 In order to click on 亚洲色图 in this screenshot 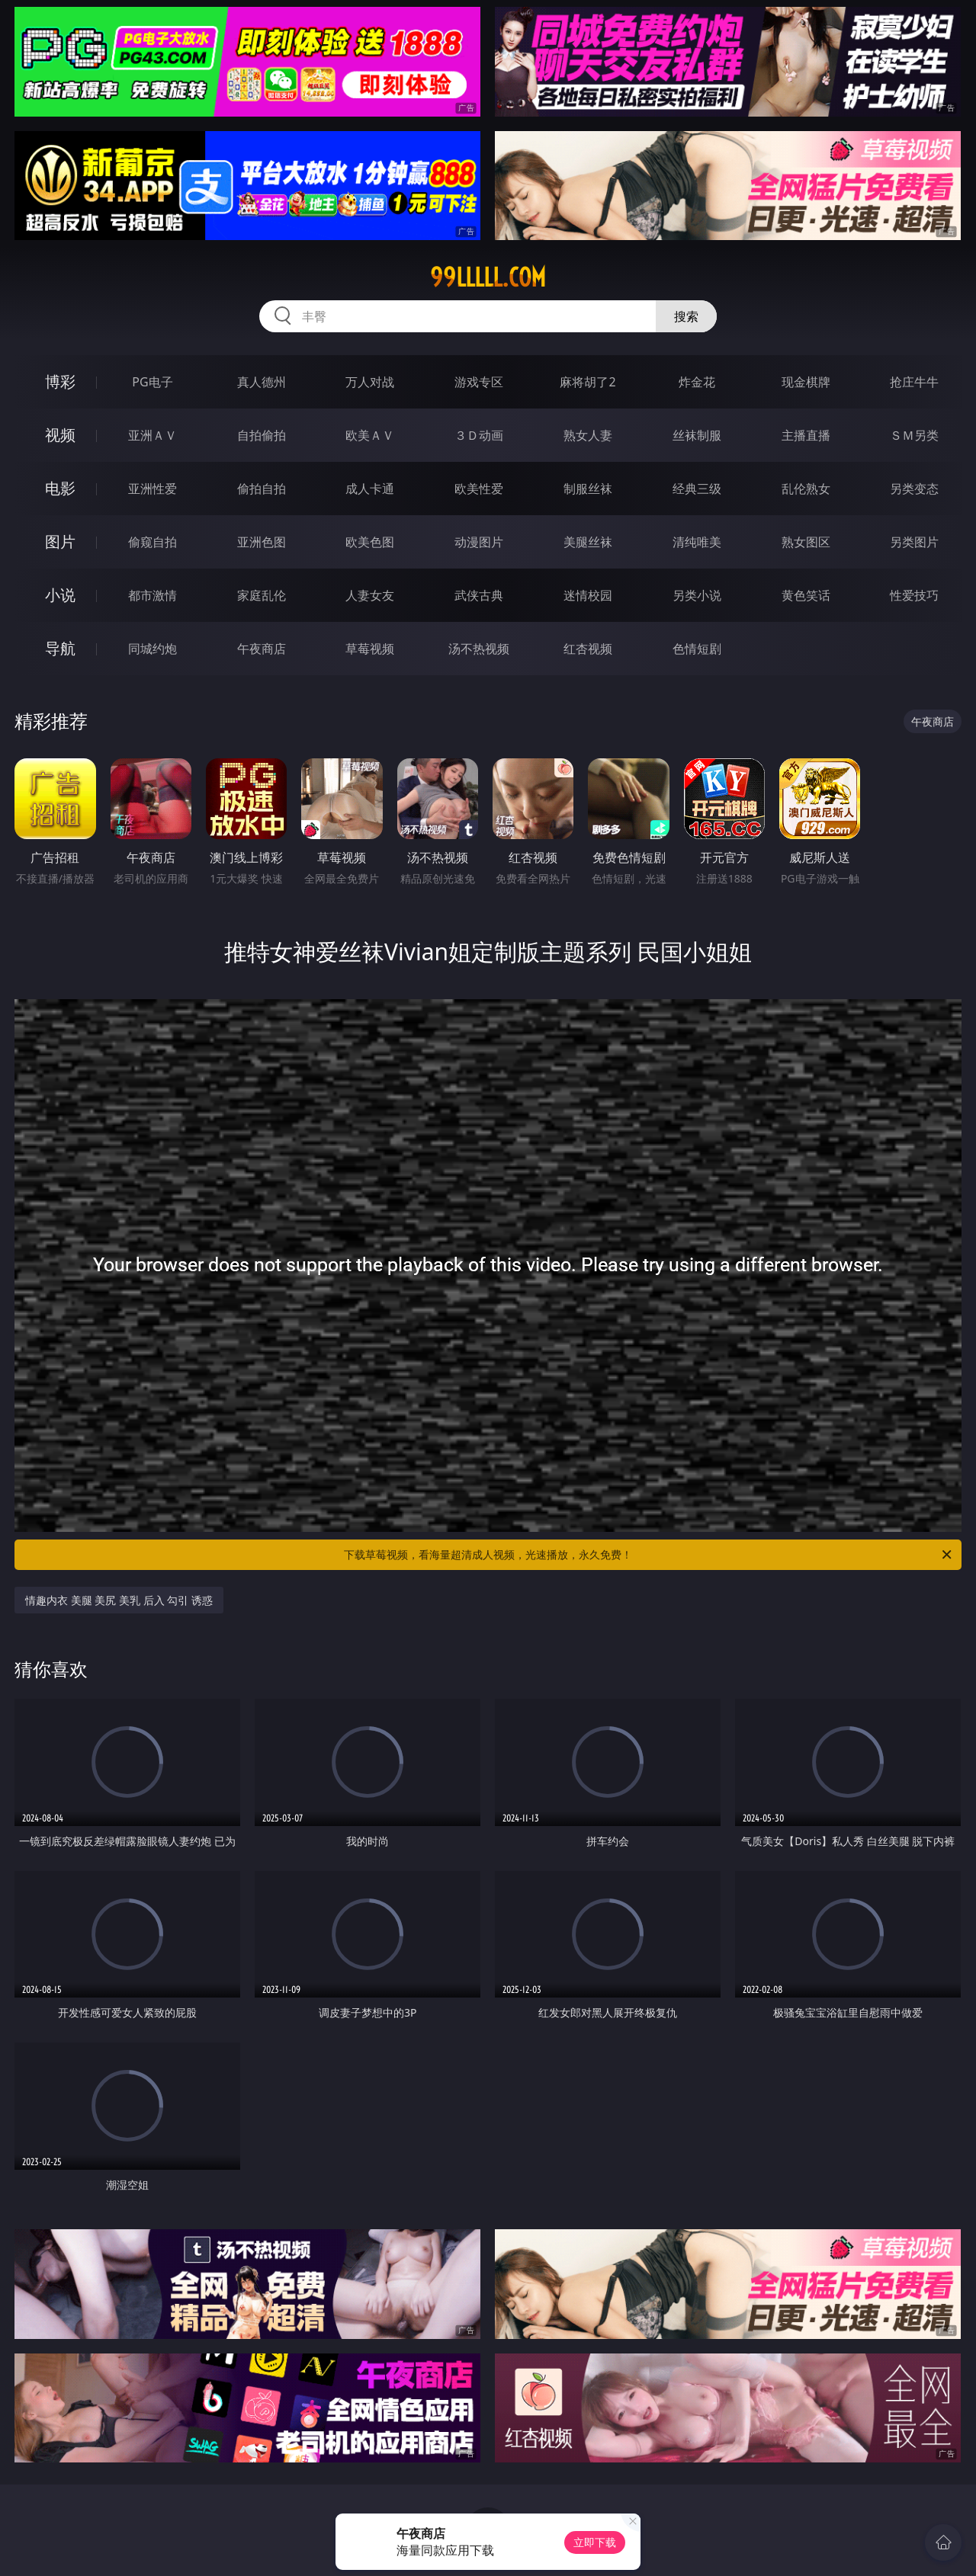, I will do `click(261, 541)`.